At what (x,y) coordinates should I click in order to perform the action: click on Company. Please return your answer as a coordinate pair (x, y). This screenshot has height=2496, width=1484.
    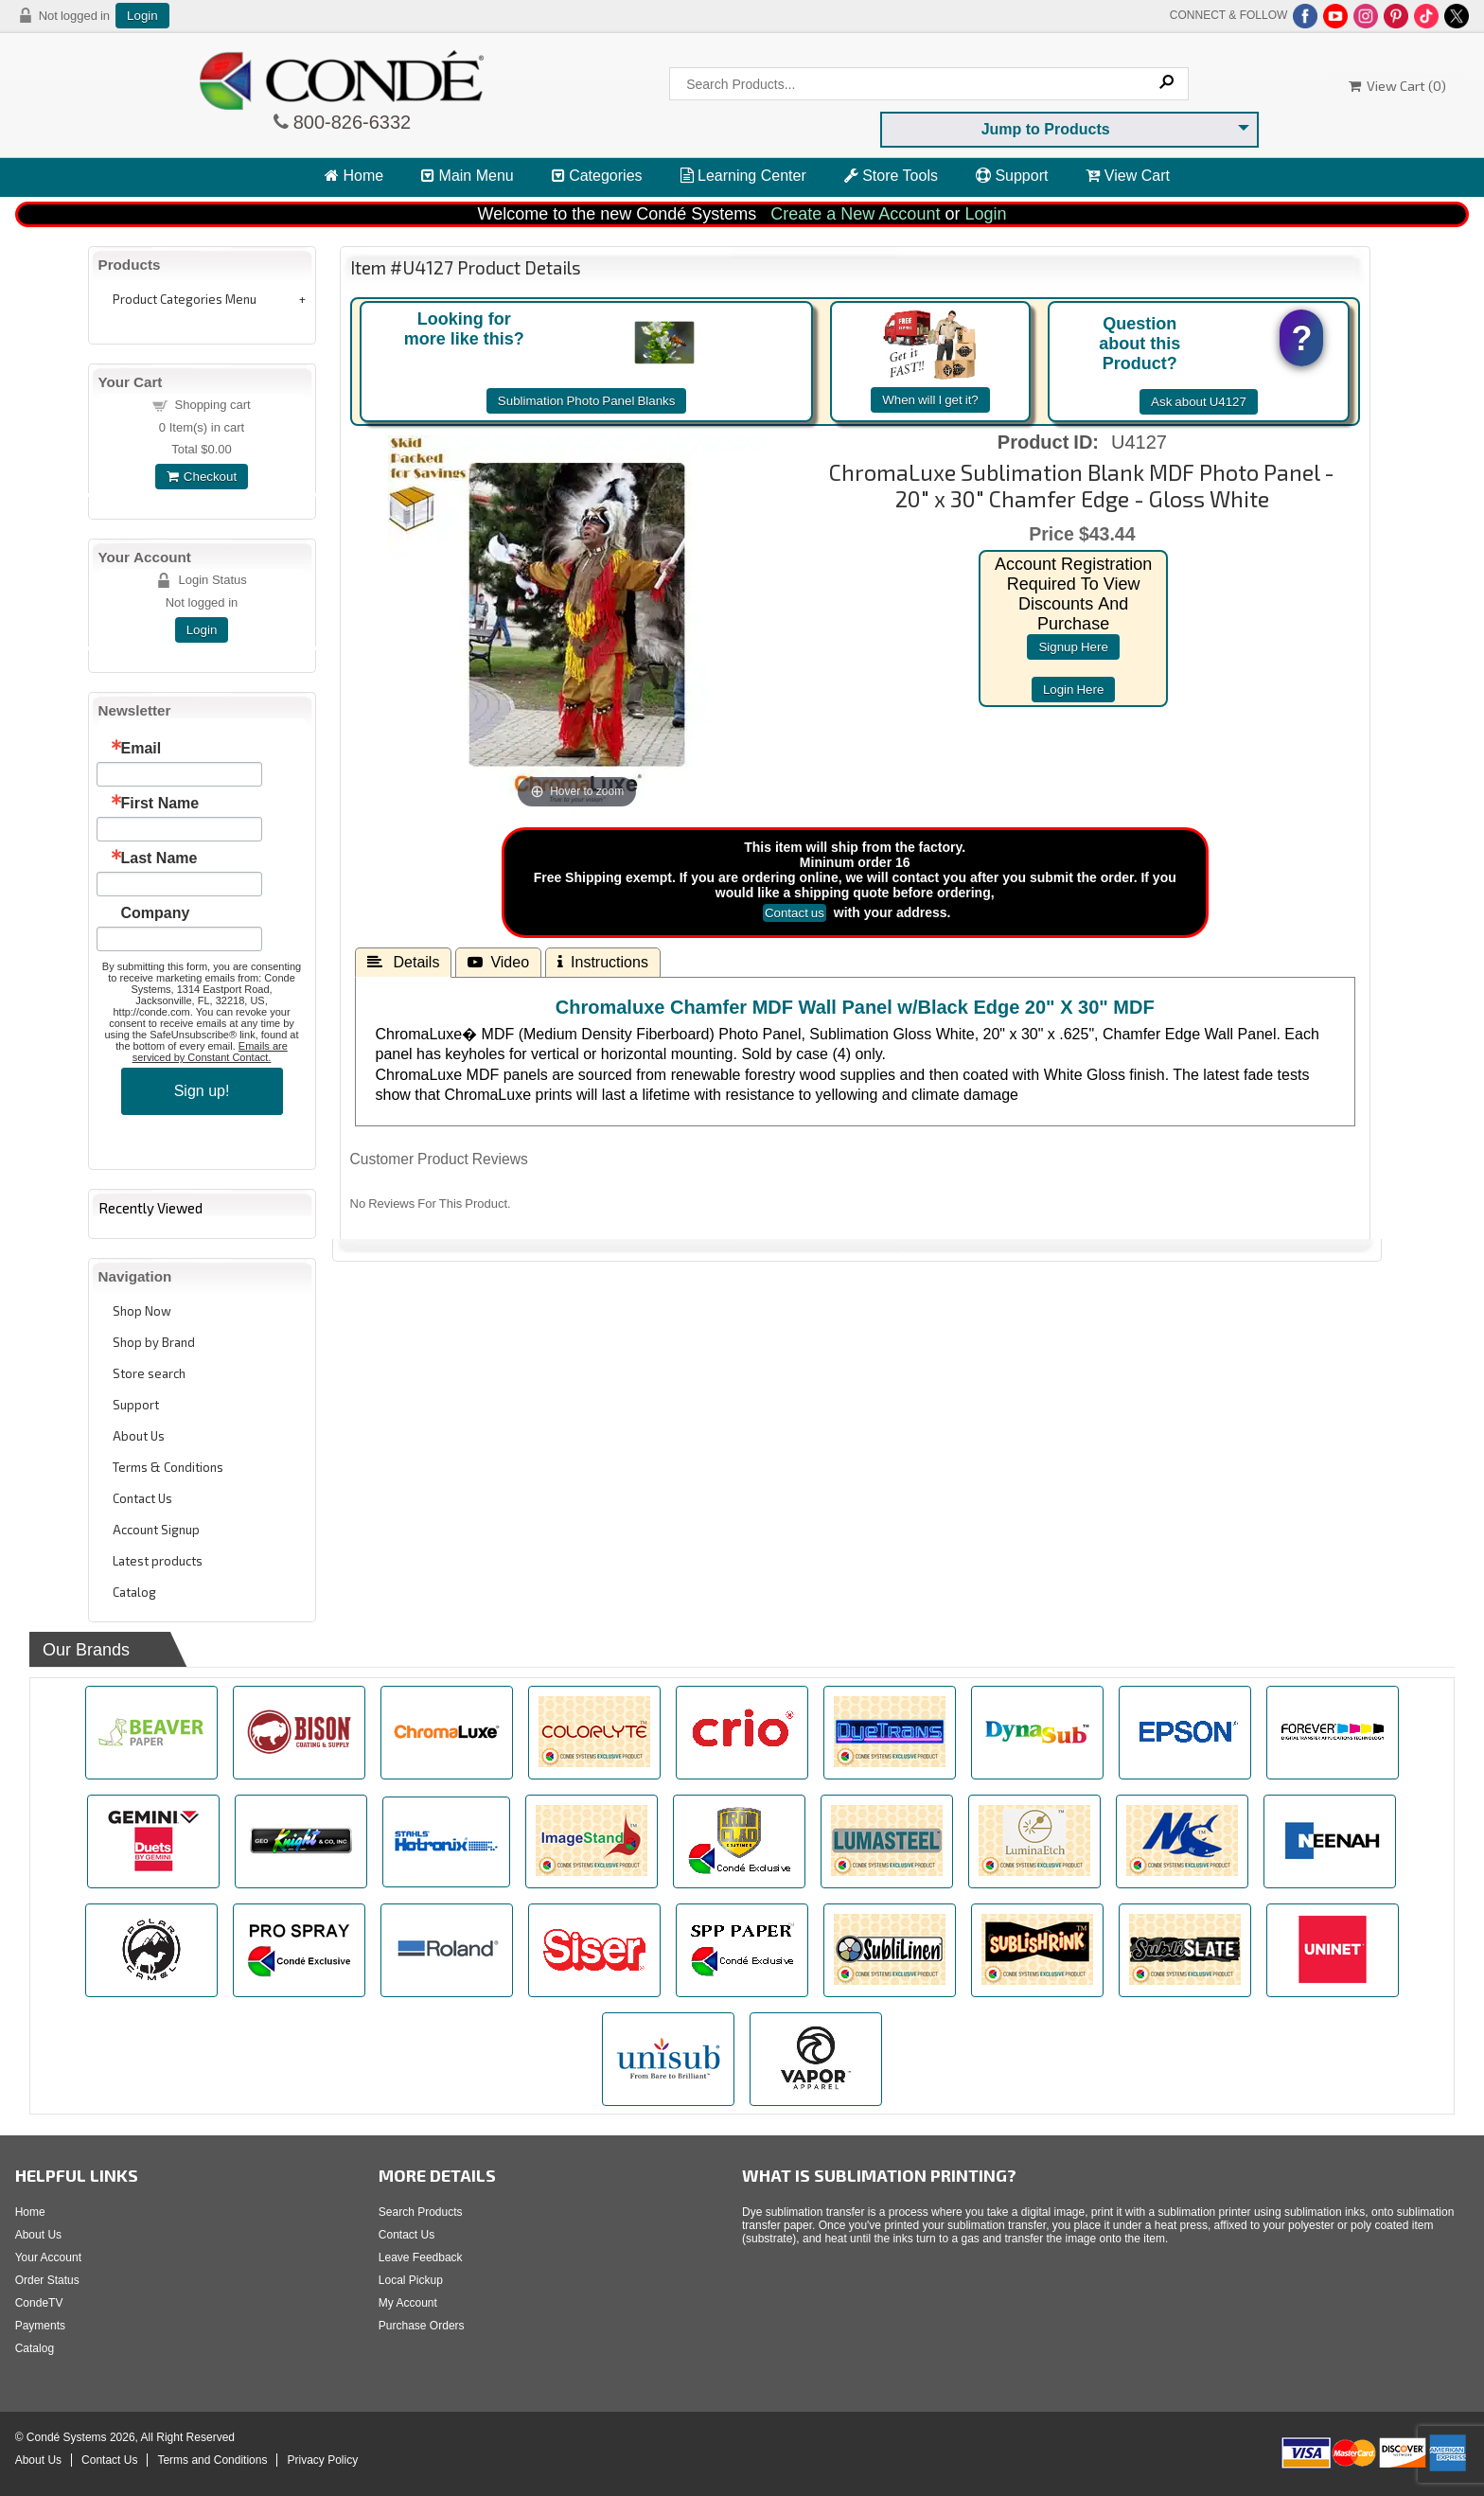
    Looking at the image, I should click on (155, 913).